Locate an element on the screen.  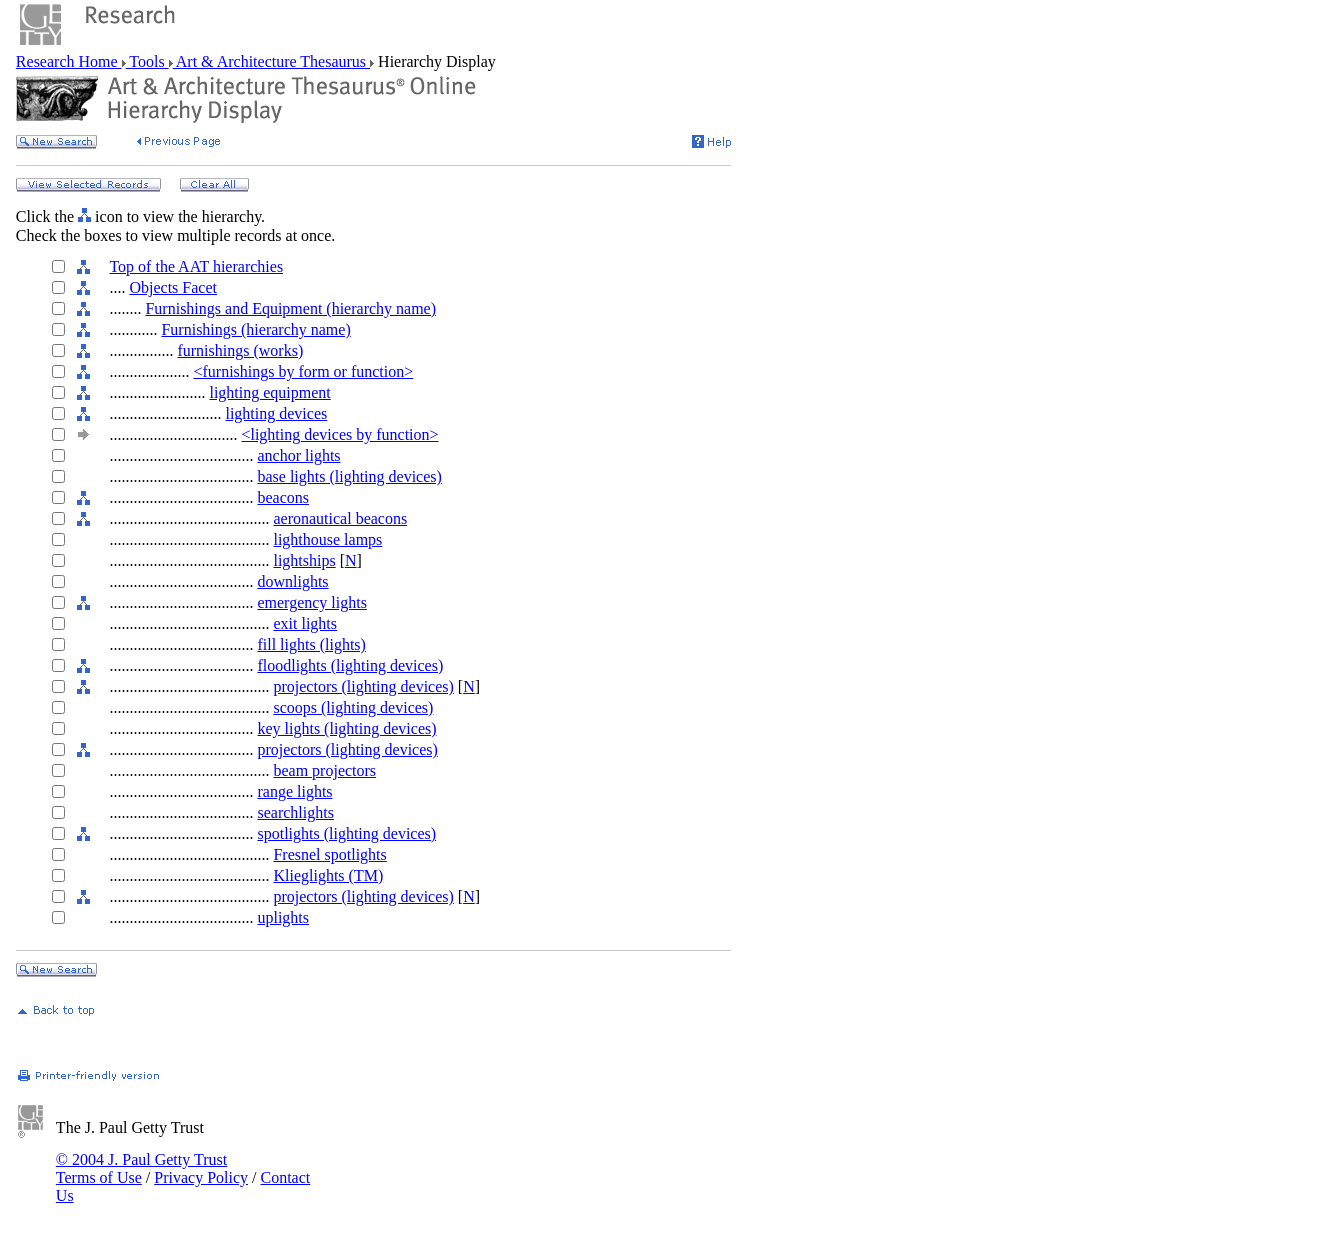
floodlights (lighting devices) is located at coordinates (350, 665).